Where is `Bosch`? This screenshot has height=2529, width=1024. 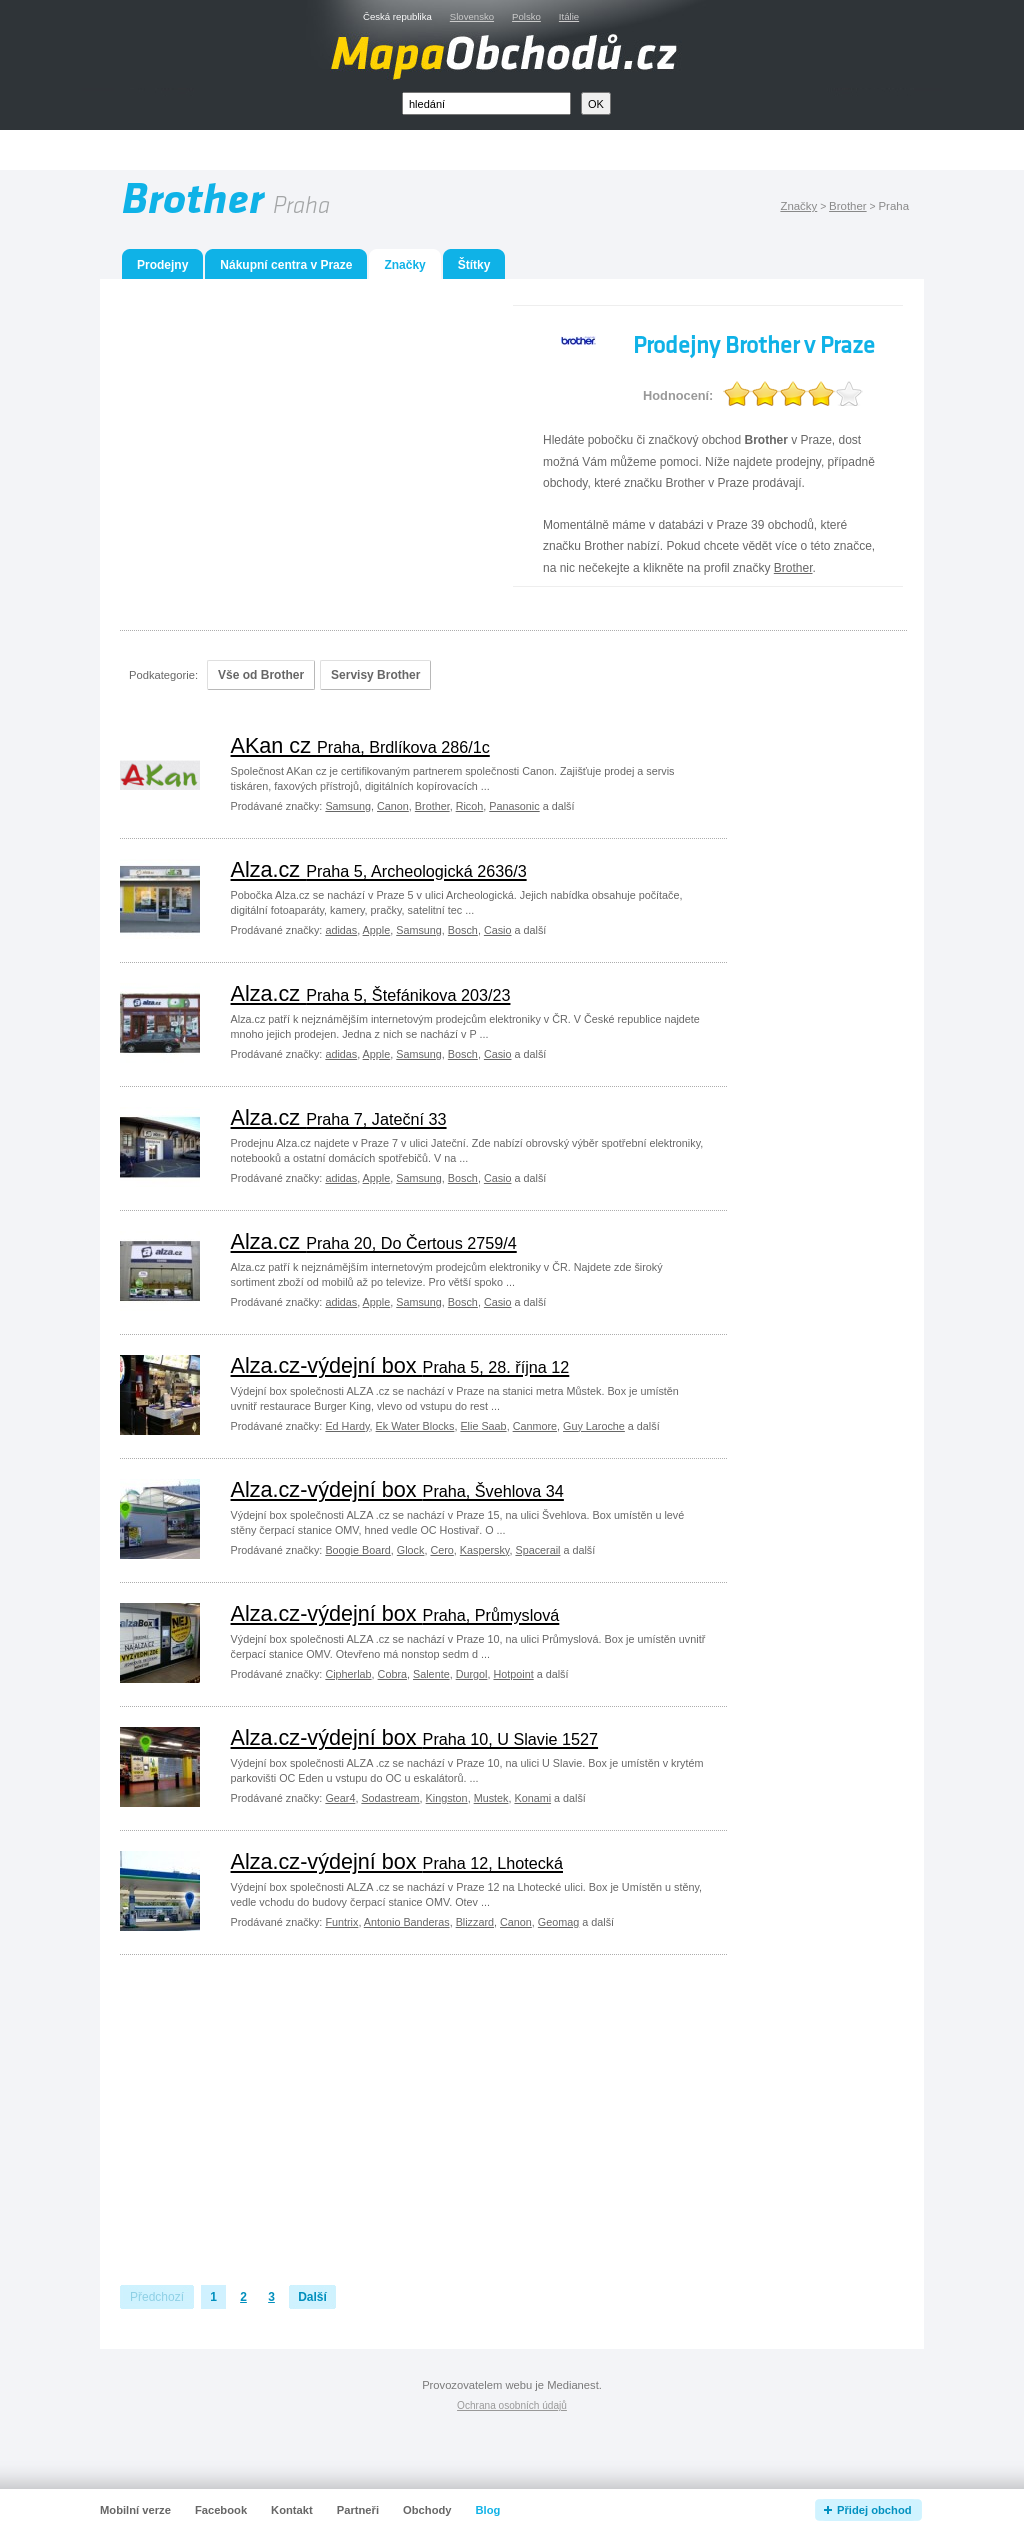
Bosch is located at coordinates (463, 930).